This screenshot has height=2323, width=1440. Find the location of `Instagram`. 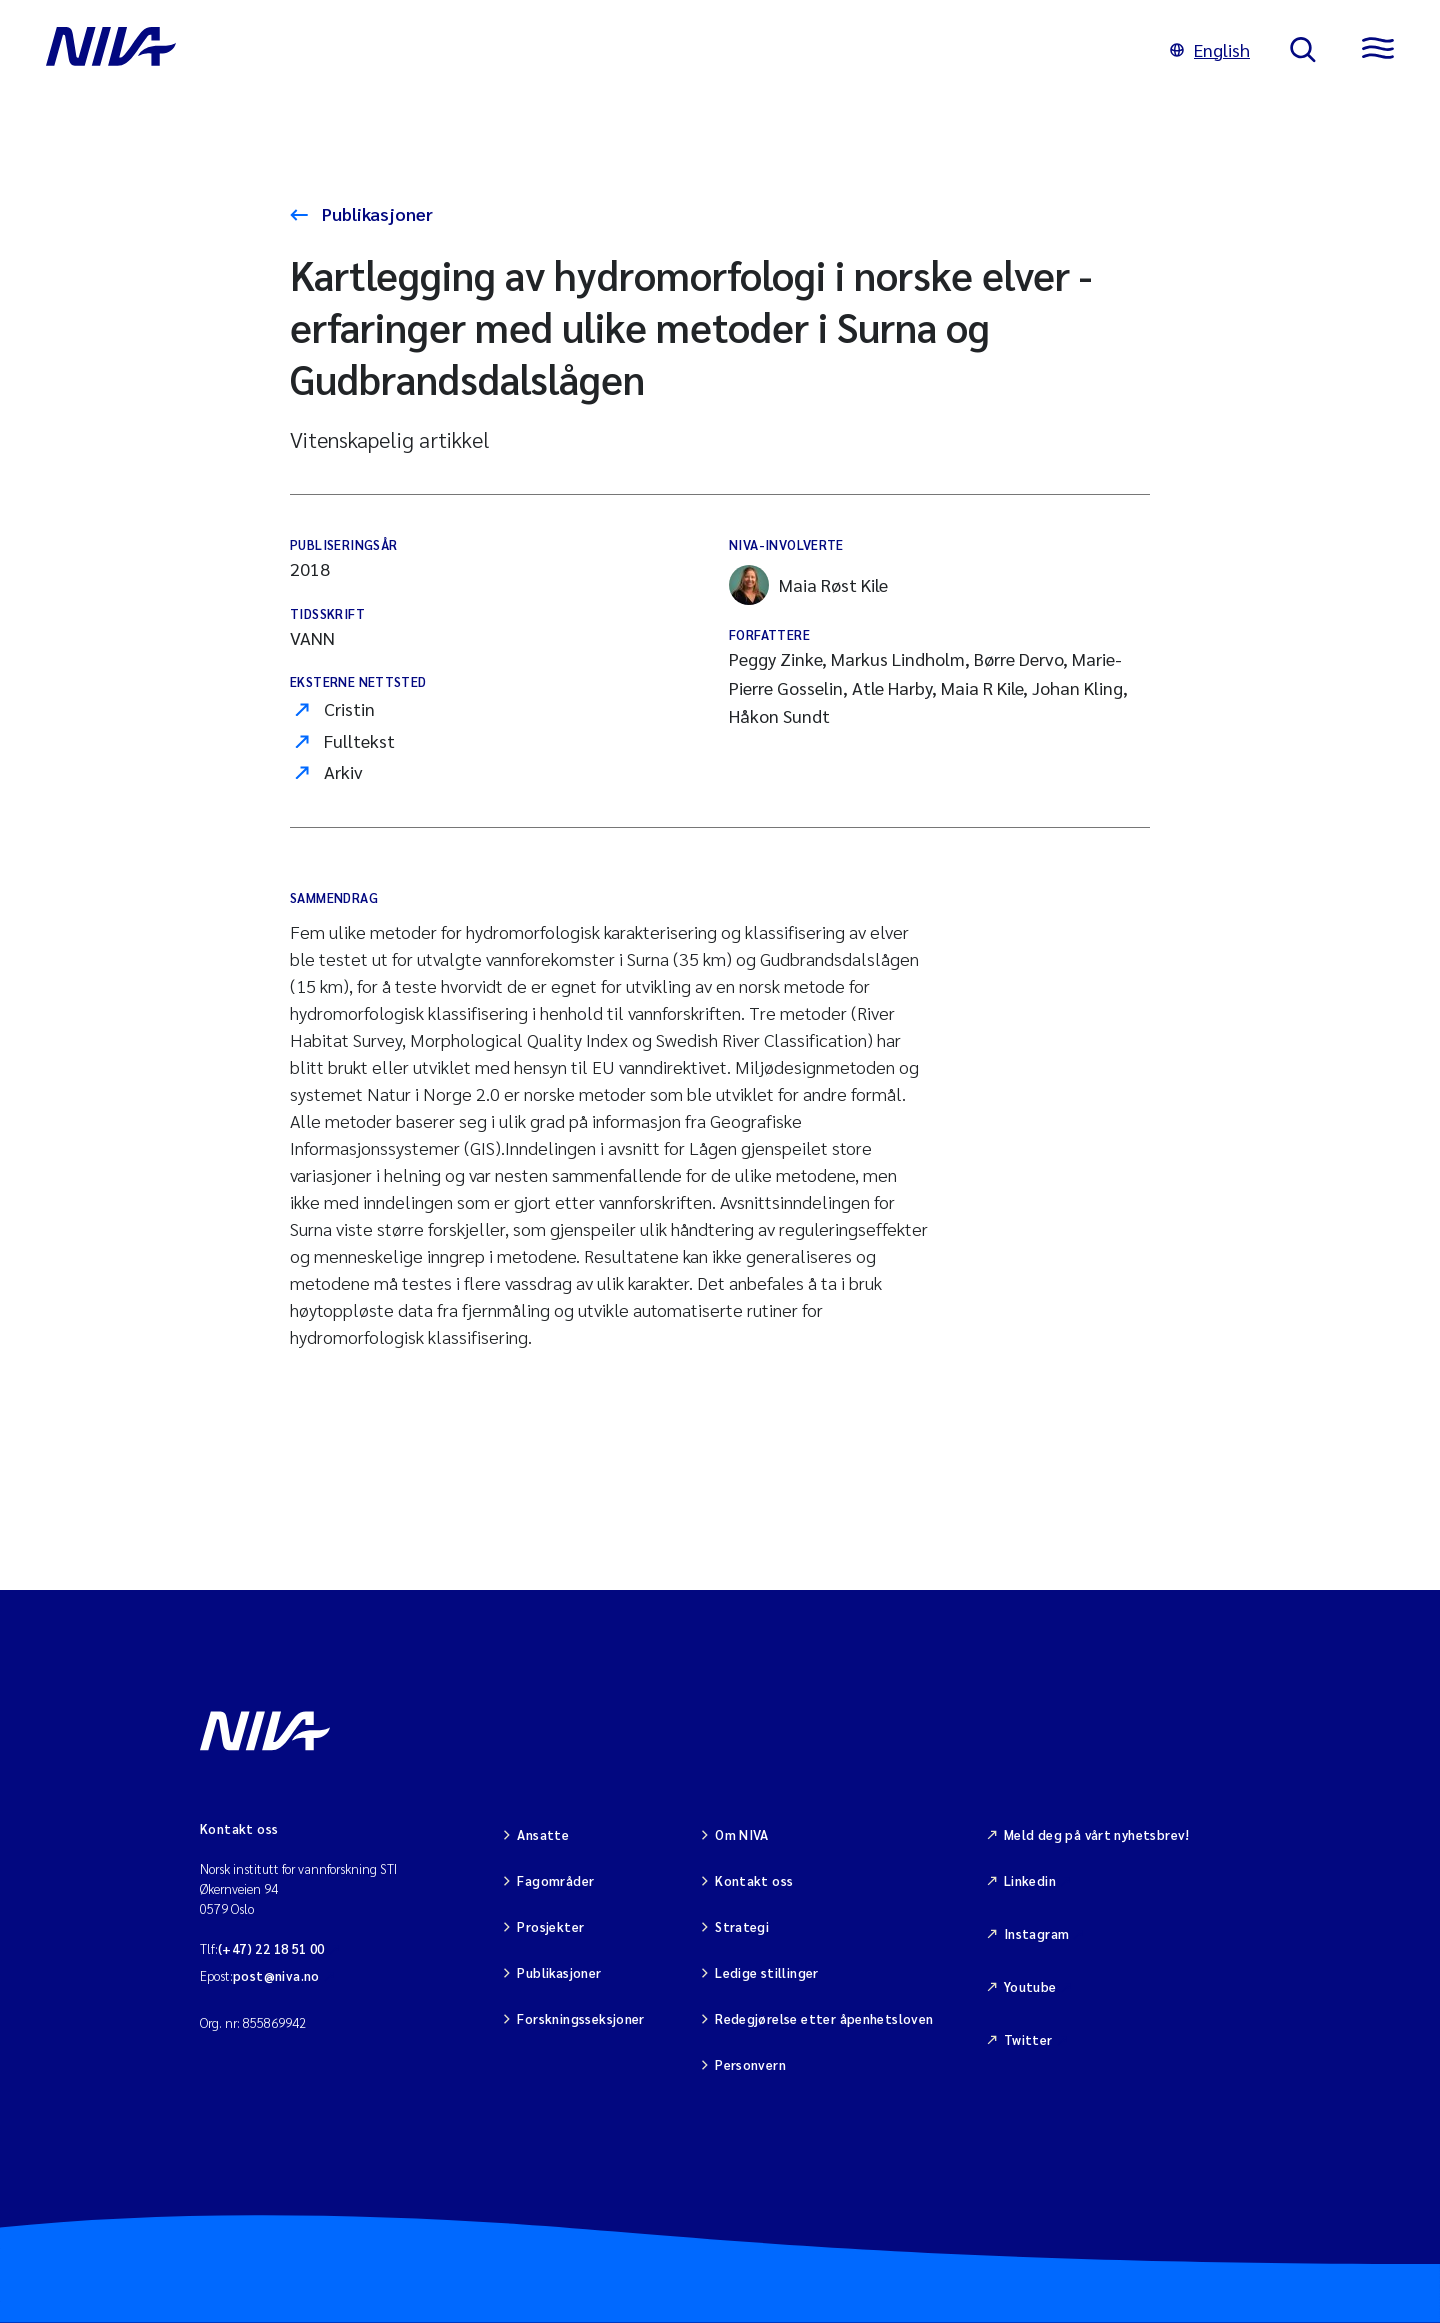

Instagram is located at coordinates (1037, 1933).